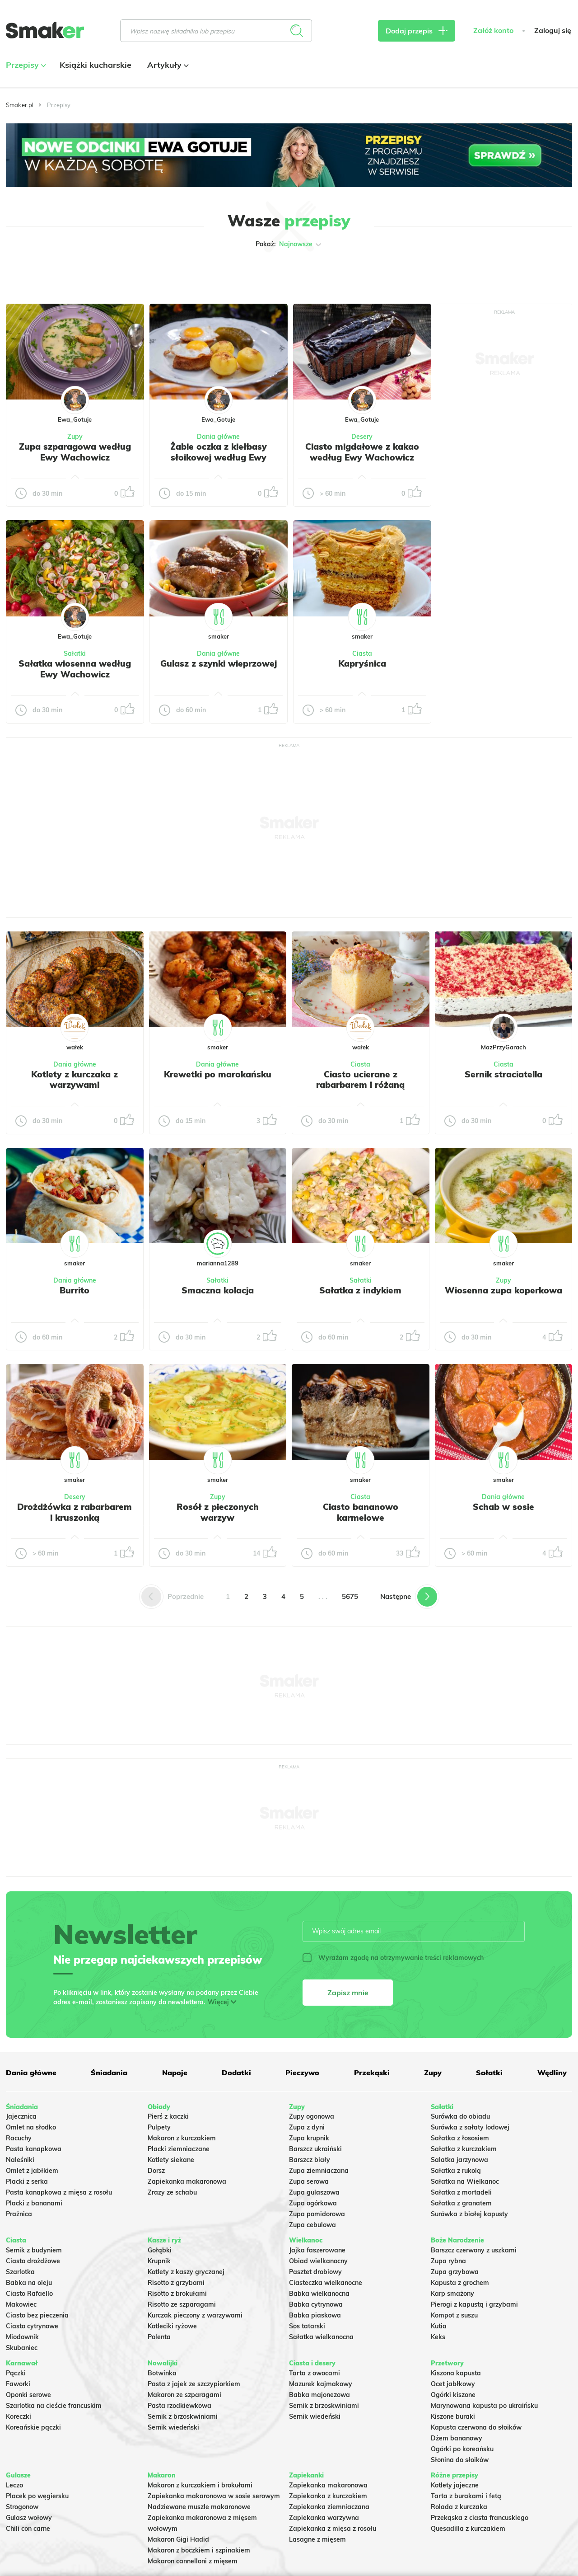  What do you see at coordinates (328, 2496) in the screenshot?
I see `Zapiekanka z kurczakiem` at bounding box center [328, 2496].